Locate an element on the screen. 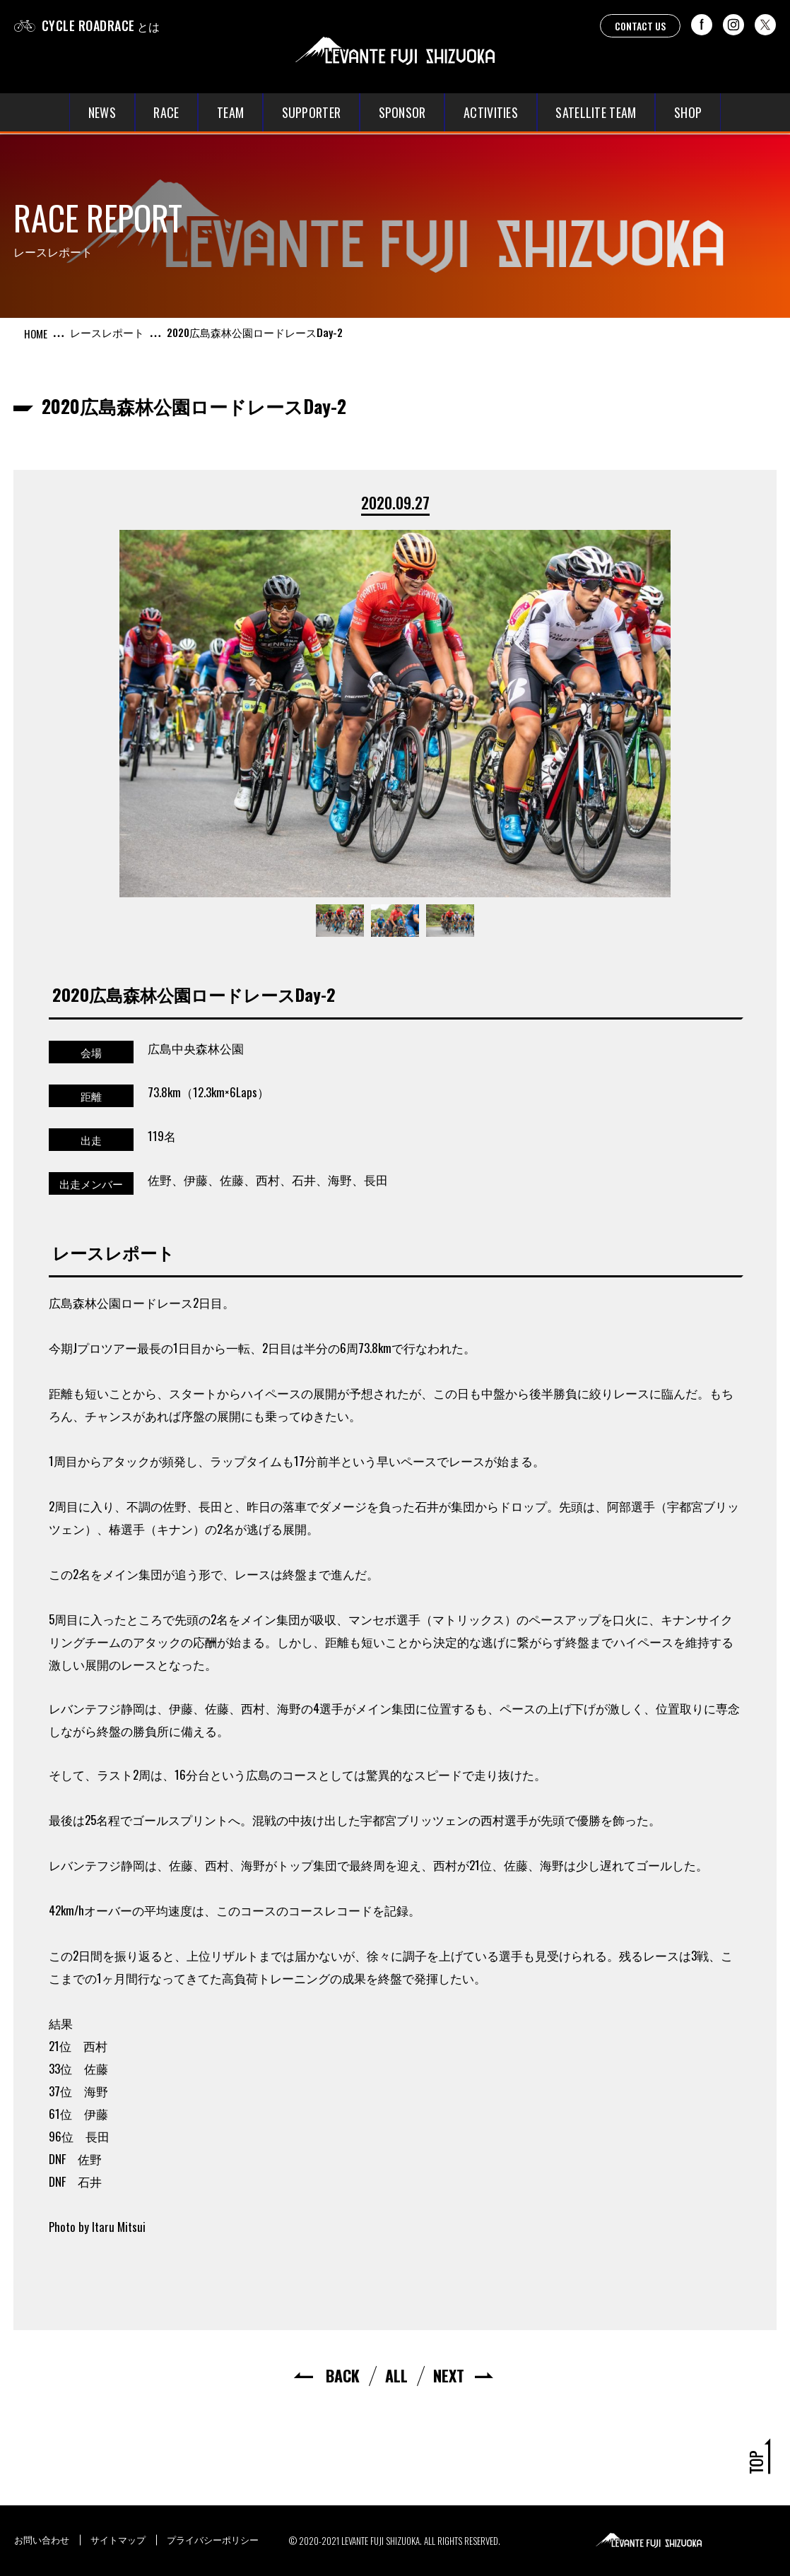  BACK is located at coordinates (343, 2375).